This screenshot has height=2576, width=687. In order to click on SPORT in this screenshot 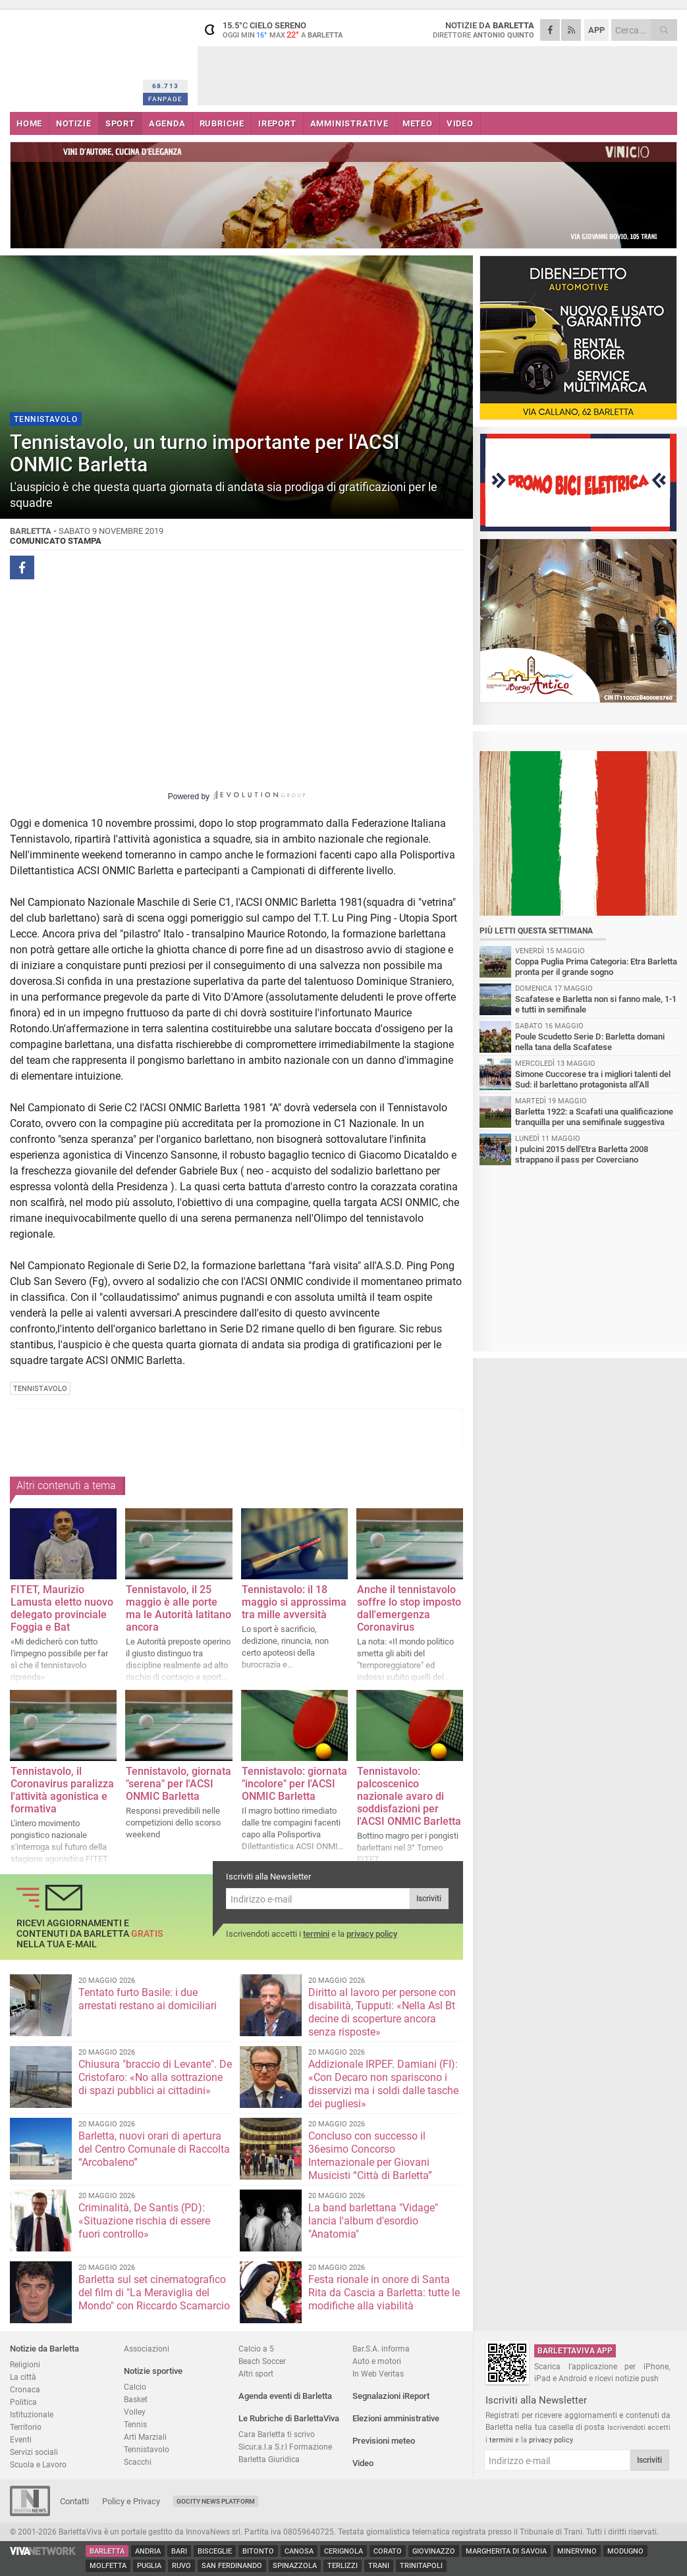, I will do `click(120, 123)`.